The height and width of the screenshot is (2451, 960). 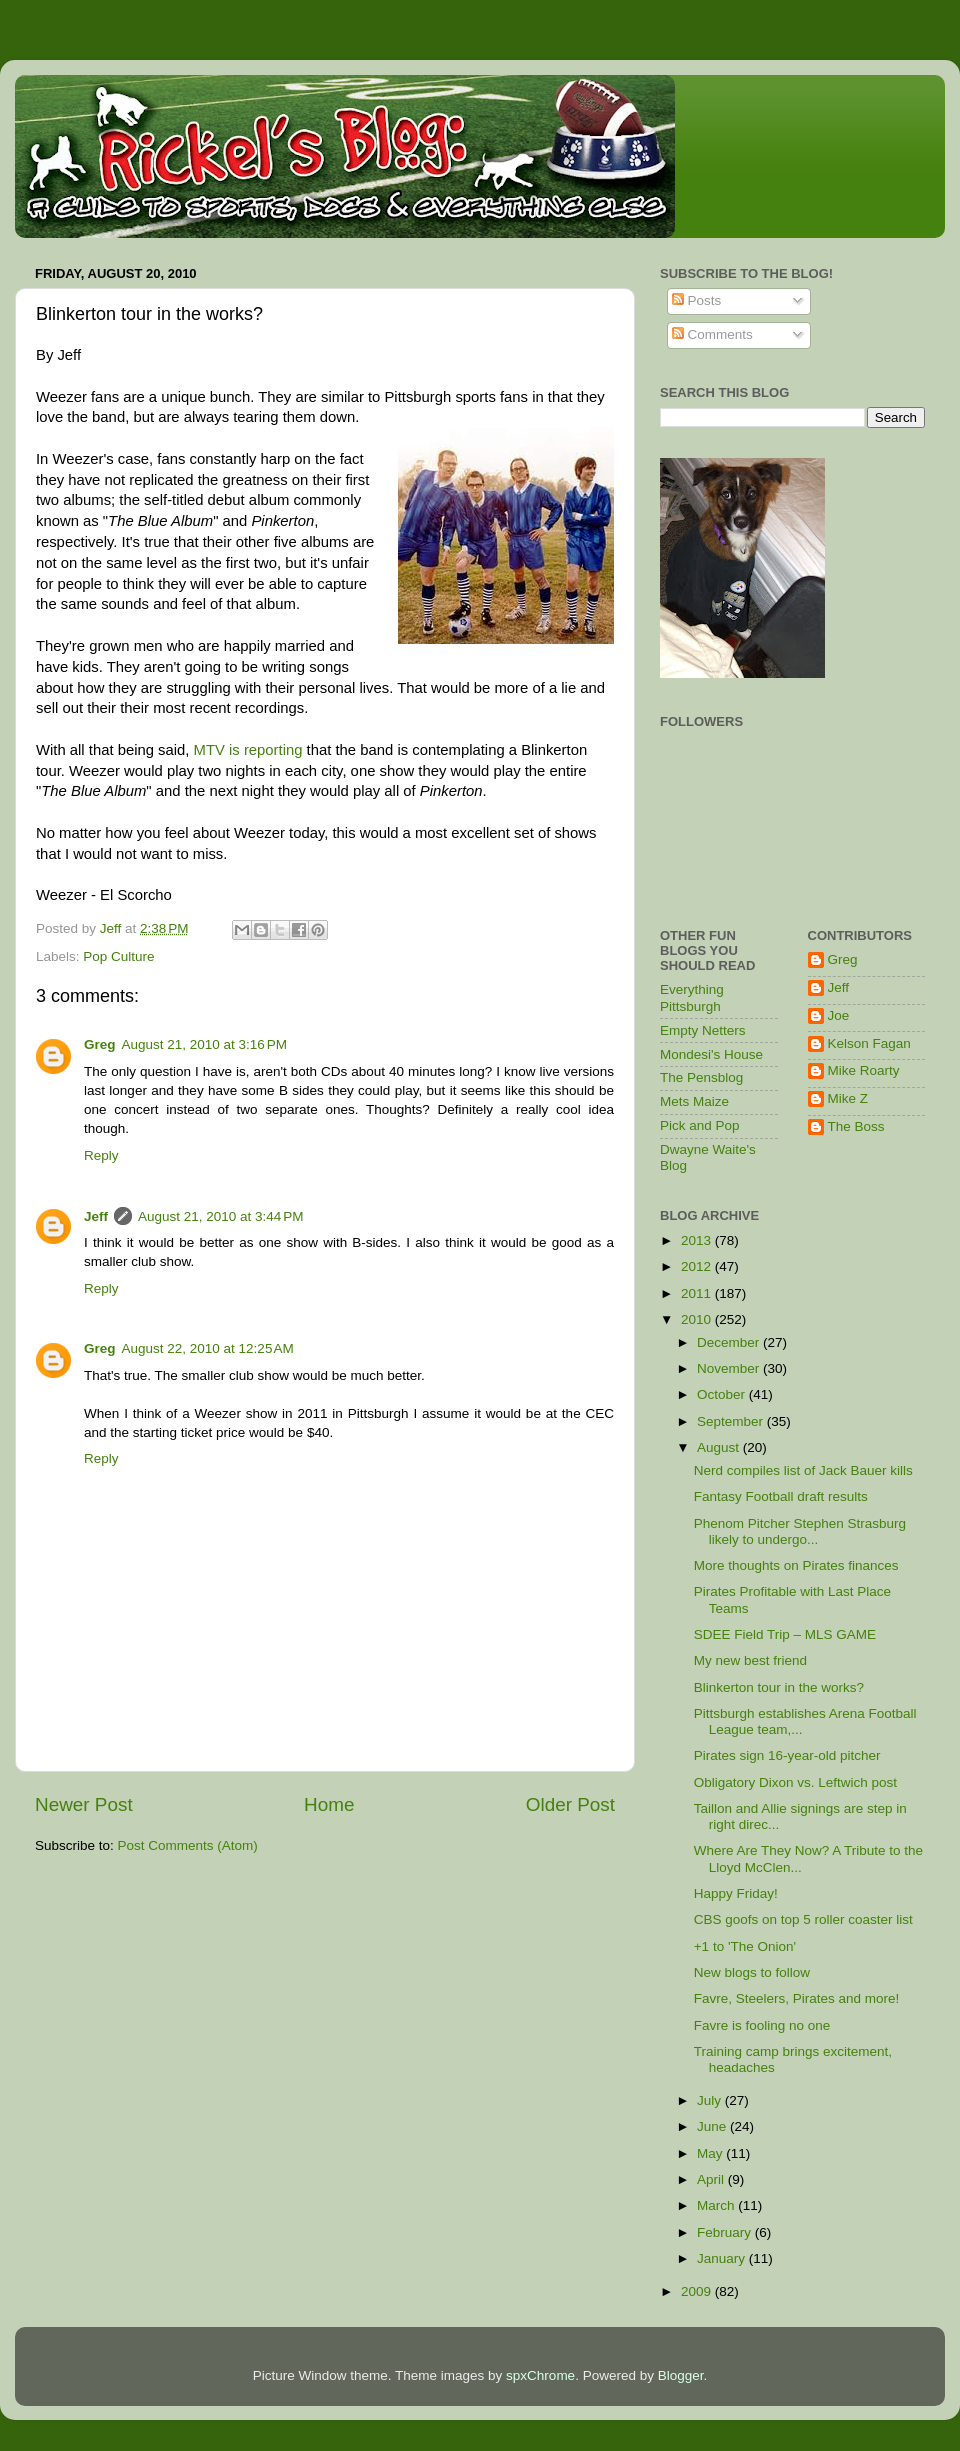 What do you see at coordinates (848, 1098) in the screenshot?
I see `Mike Z` at bounding box center [848, 1098].